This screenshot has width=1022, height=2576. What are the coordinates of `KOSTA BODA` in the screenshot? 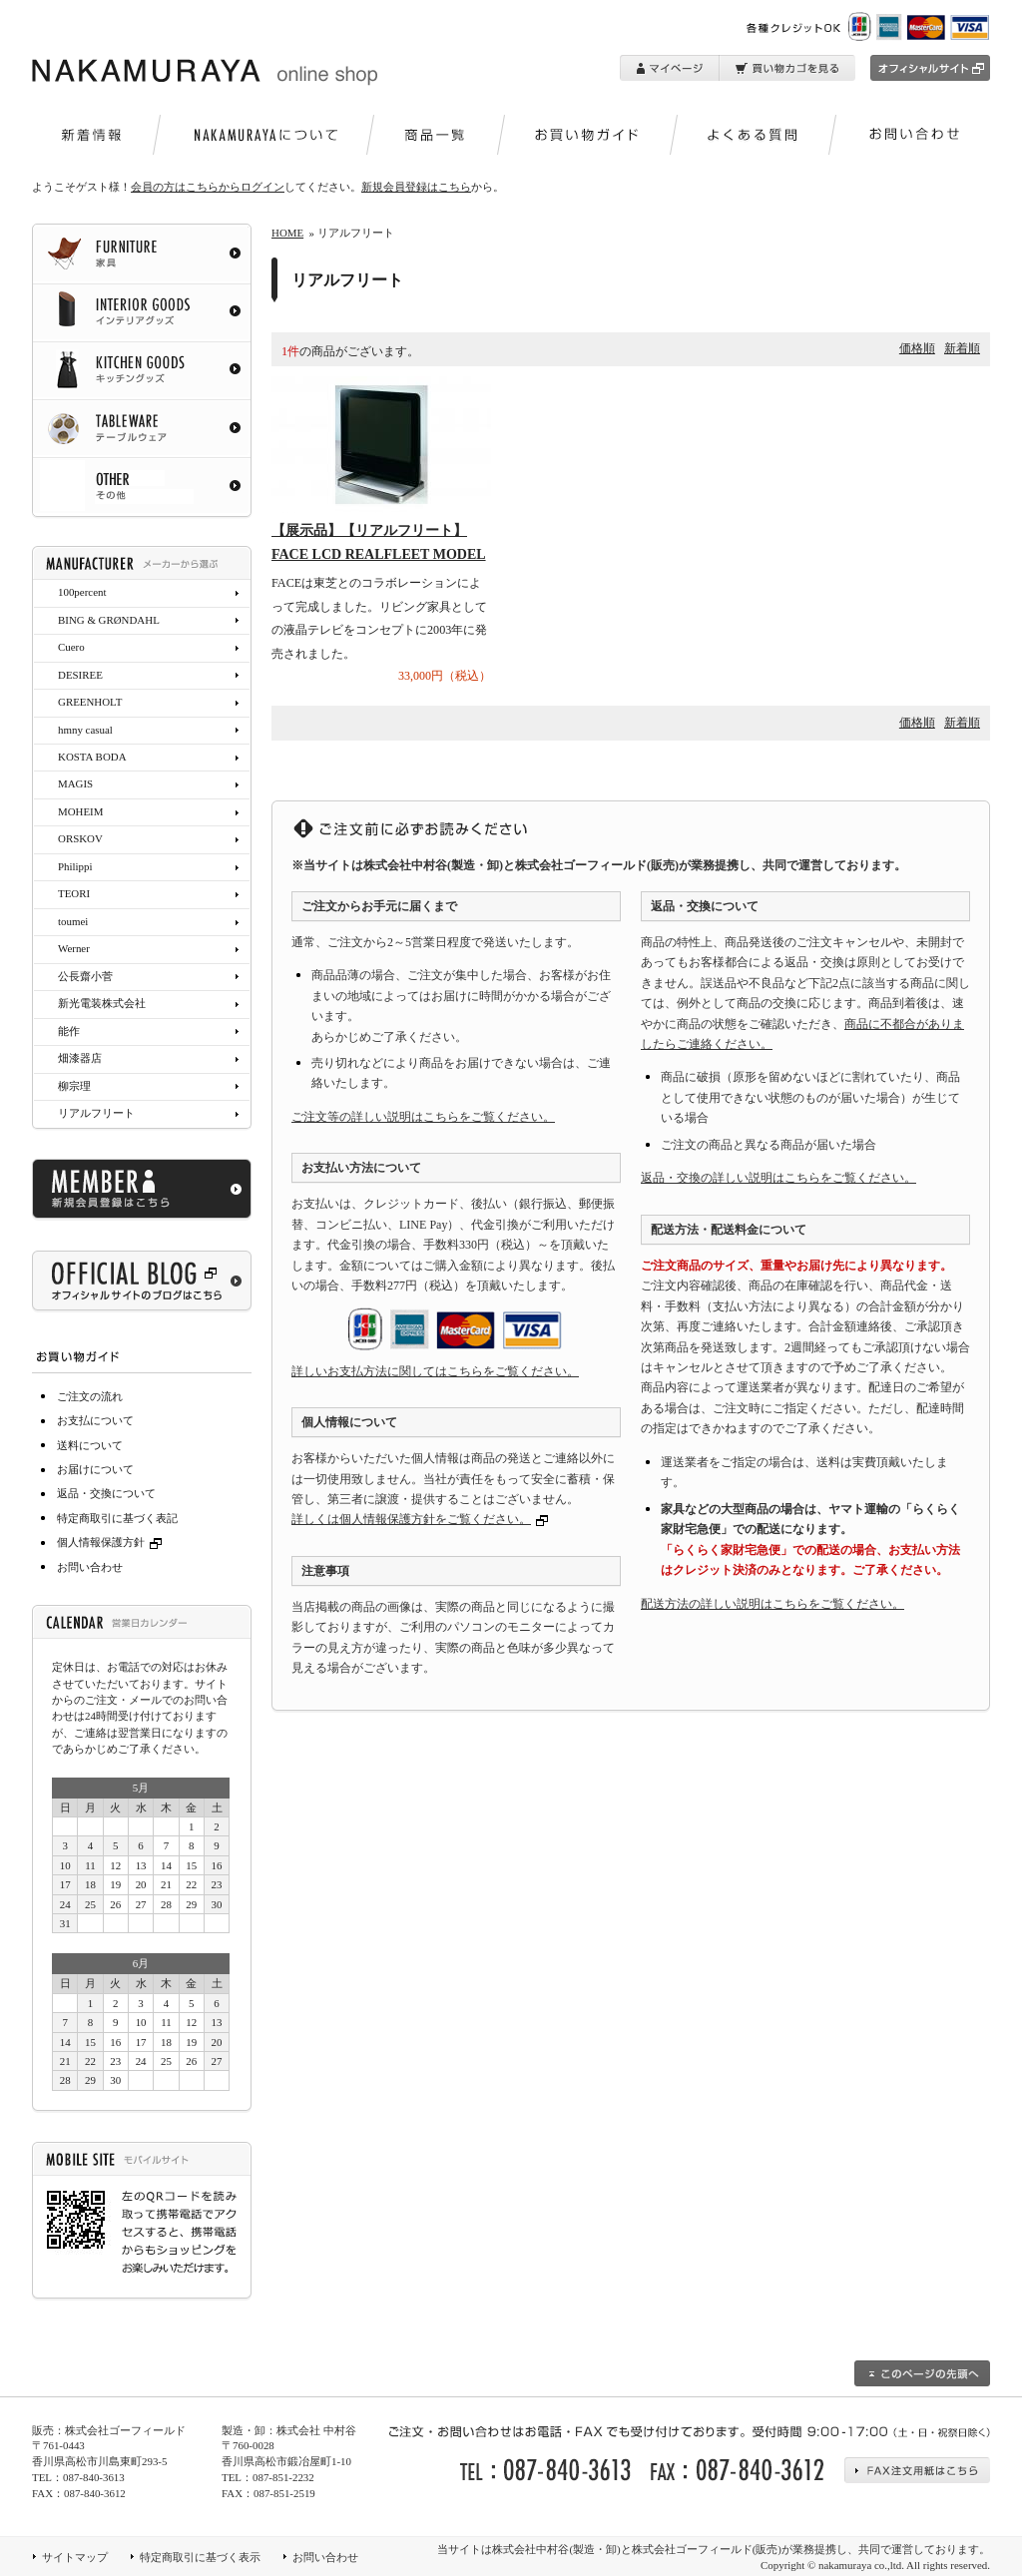 It's located at (92, 757).